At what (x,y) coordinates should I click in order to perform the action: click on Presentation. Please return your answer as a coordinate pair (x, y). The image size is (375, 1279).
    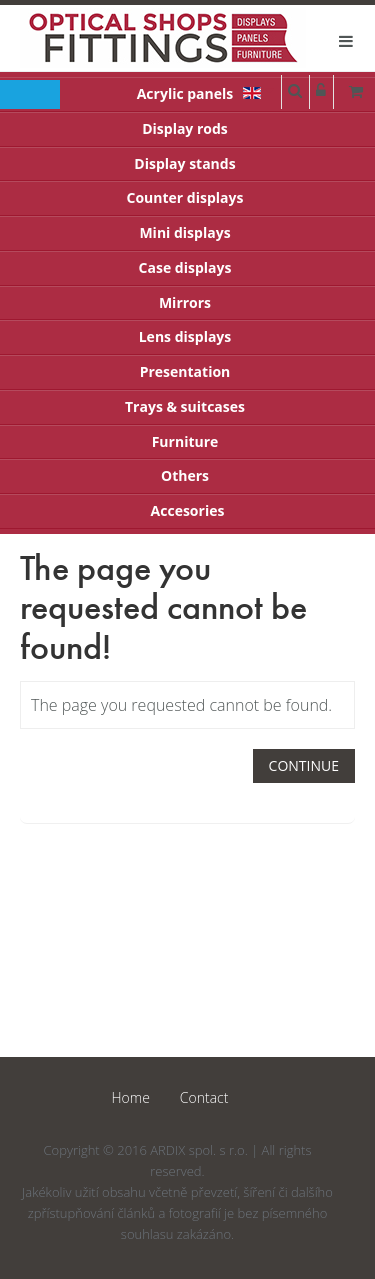
    Looking at the image, I should click on (185, 371).